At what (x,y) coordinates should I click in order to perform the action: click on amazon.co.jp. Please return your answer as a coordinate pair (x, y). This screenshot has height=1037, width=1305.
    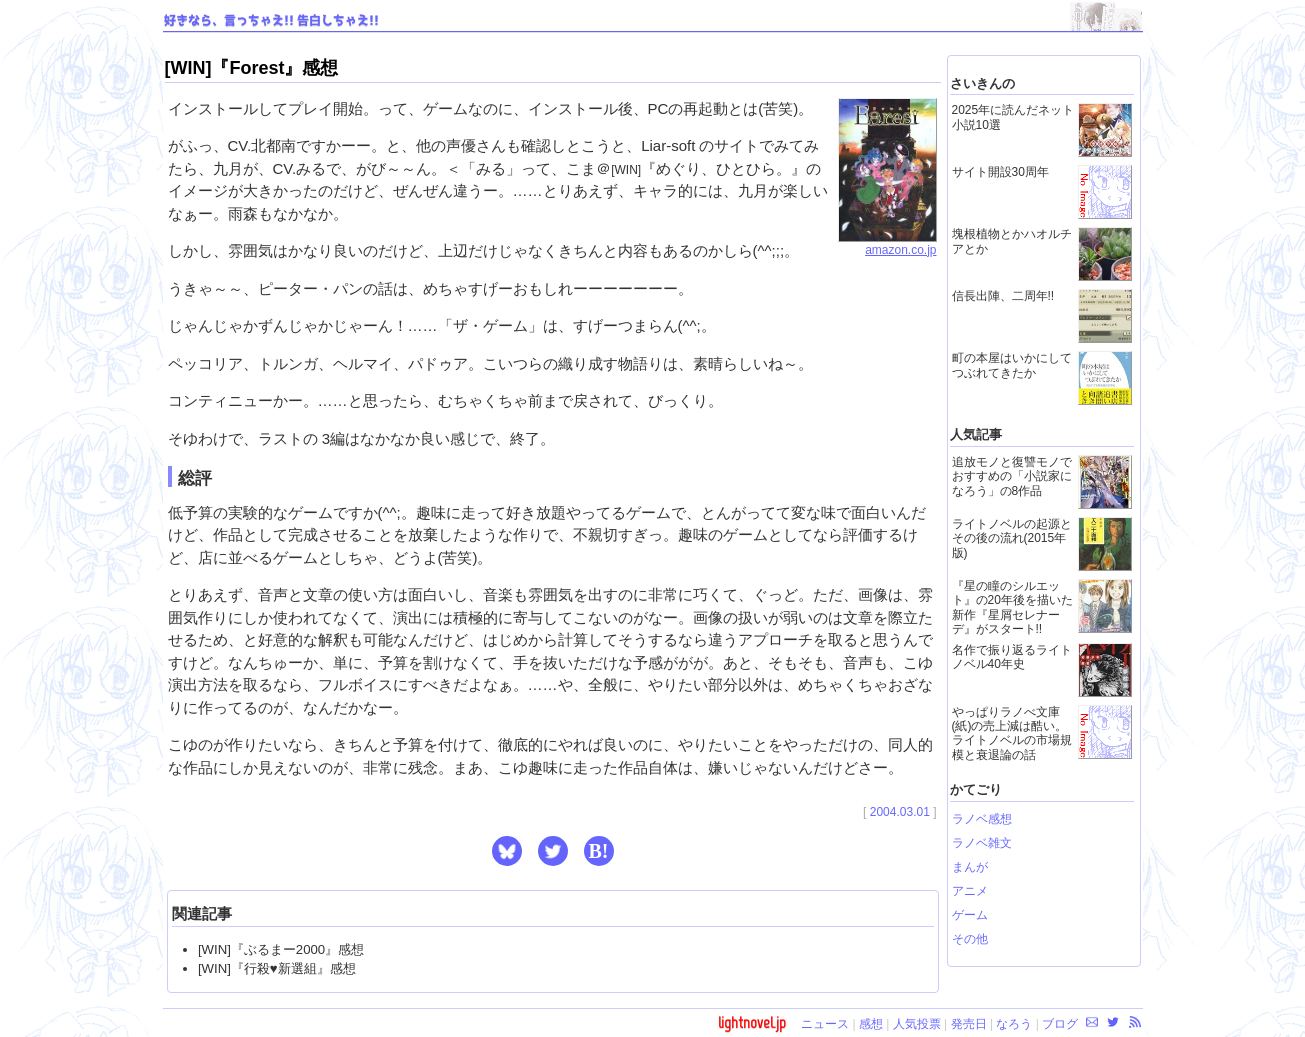
    Looking at the image, I should click on (887, 244).